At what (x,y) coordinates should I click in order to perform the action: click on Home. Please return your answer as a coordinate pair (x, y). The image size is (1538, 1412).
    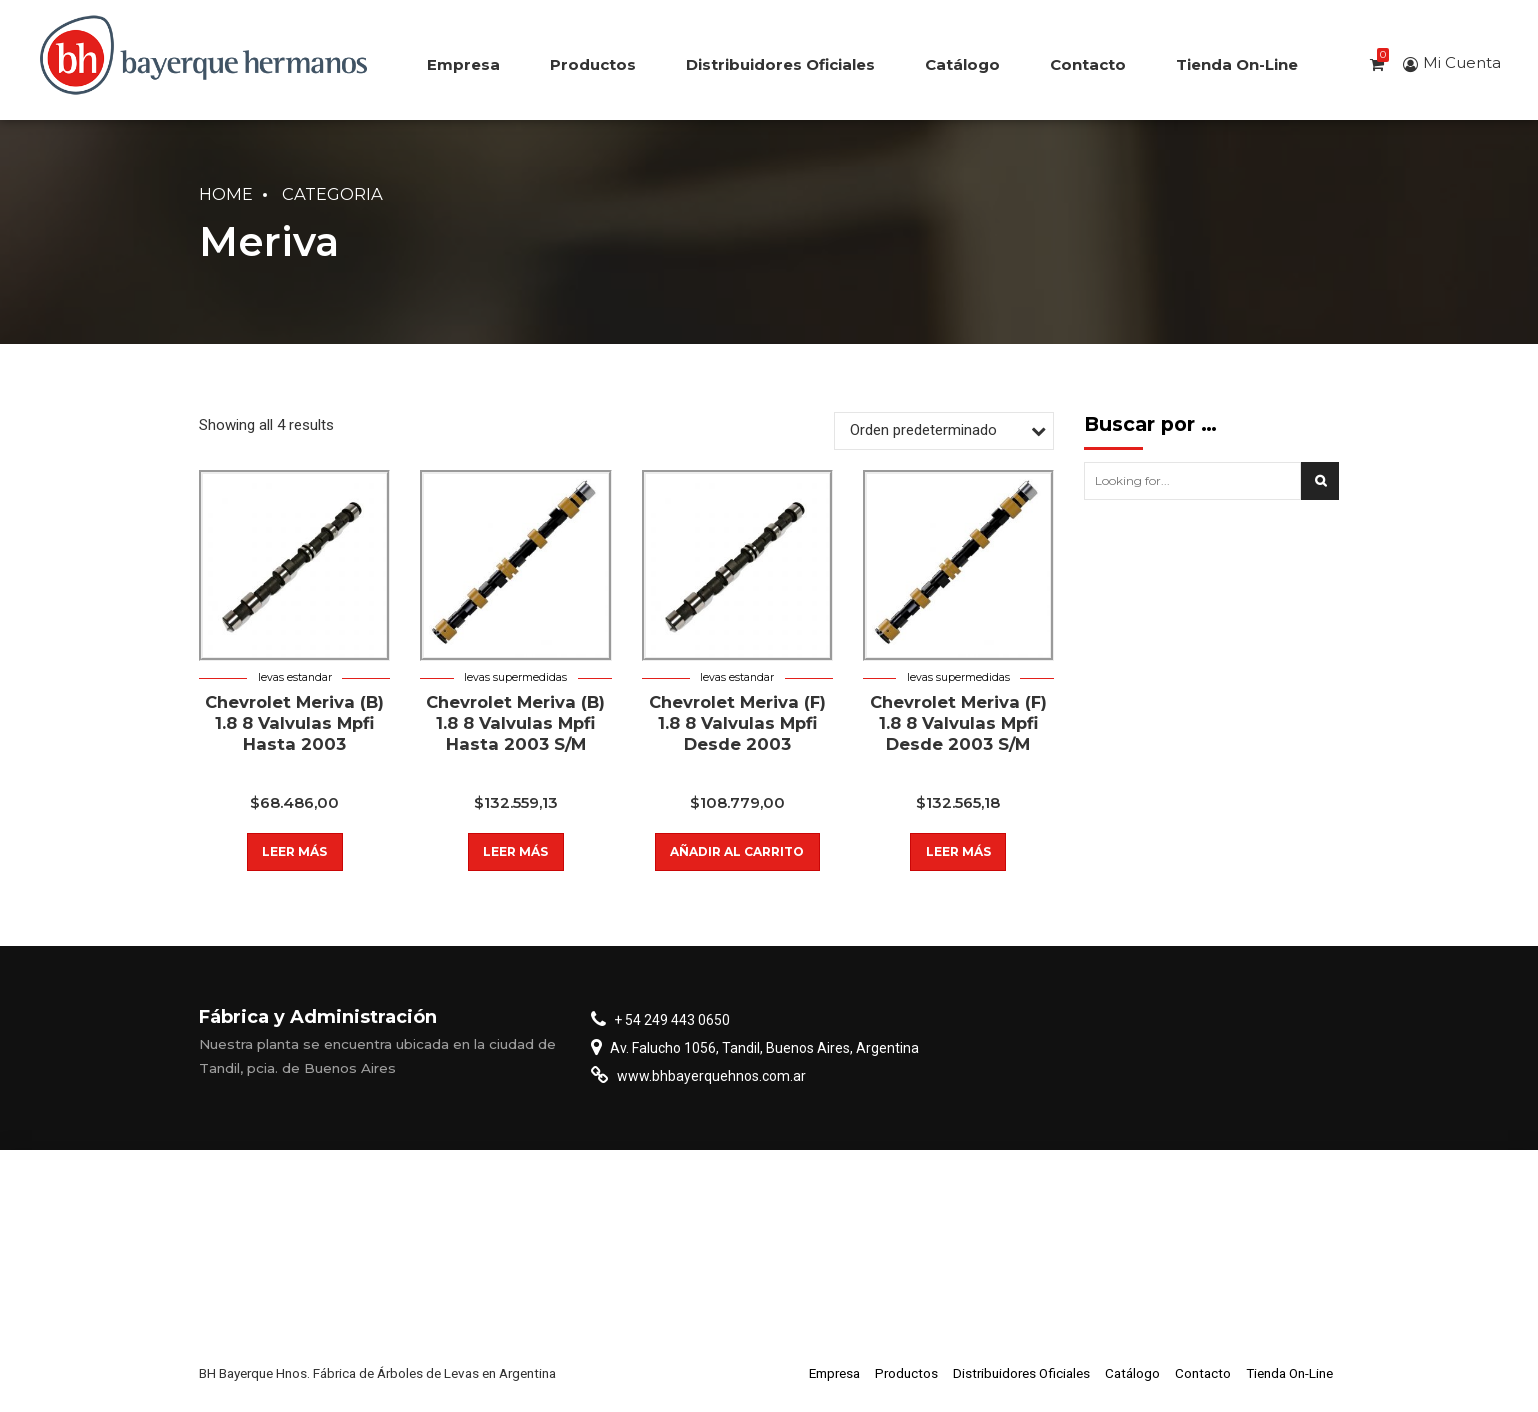
    Looking at the image, I should click on (226, 194).